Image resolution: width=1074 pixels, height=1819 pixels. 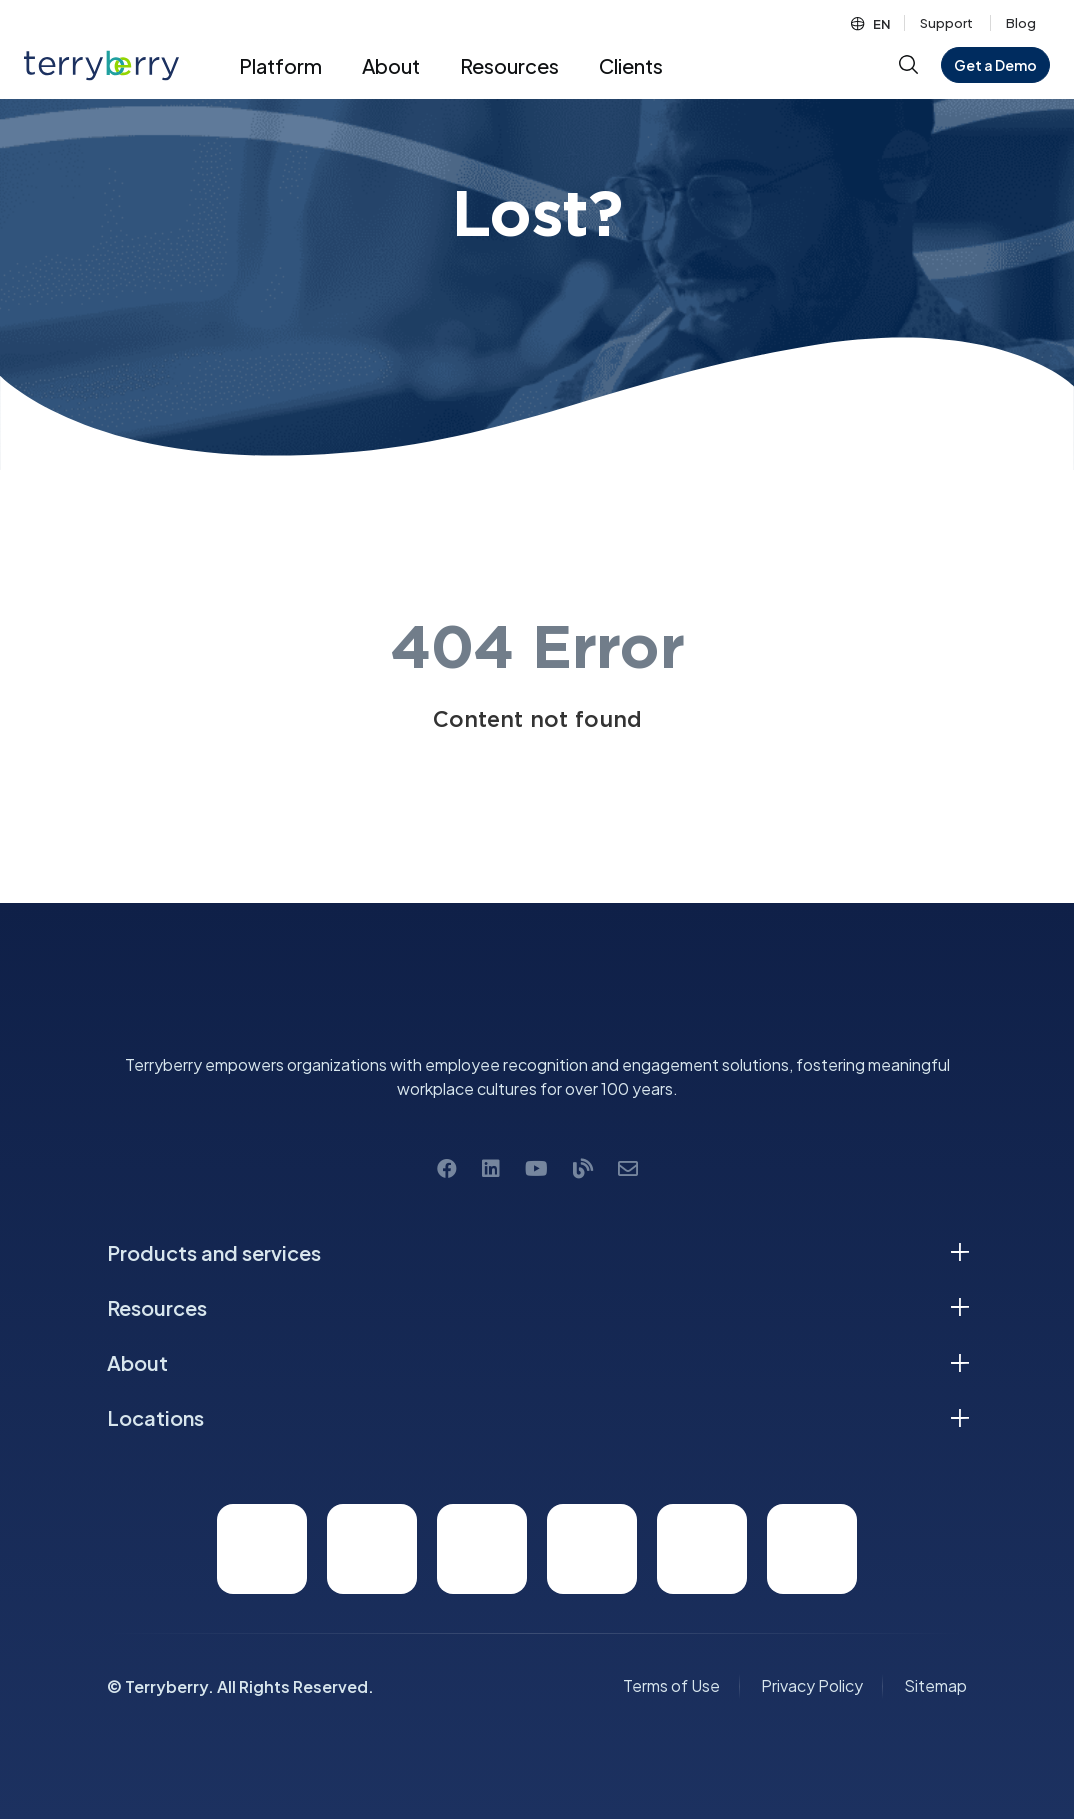 What do you see at coordinates (671, 1685) in the screenshot?
I see `Terms of Use` at bounding box center [671, 1685].